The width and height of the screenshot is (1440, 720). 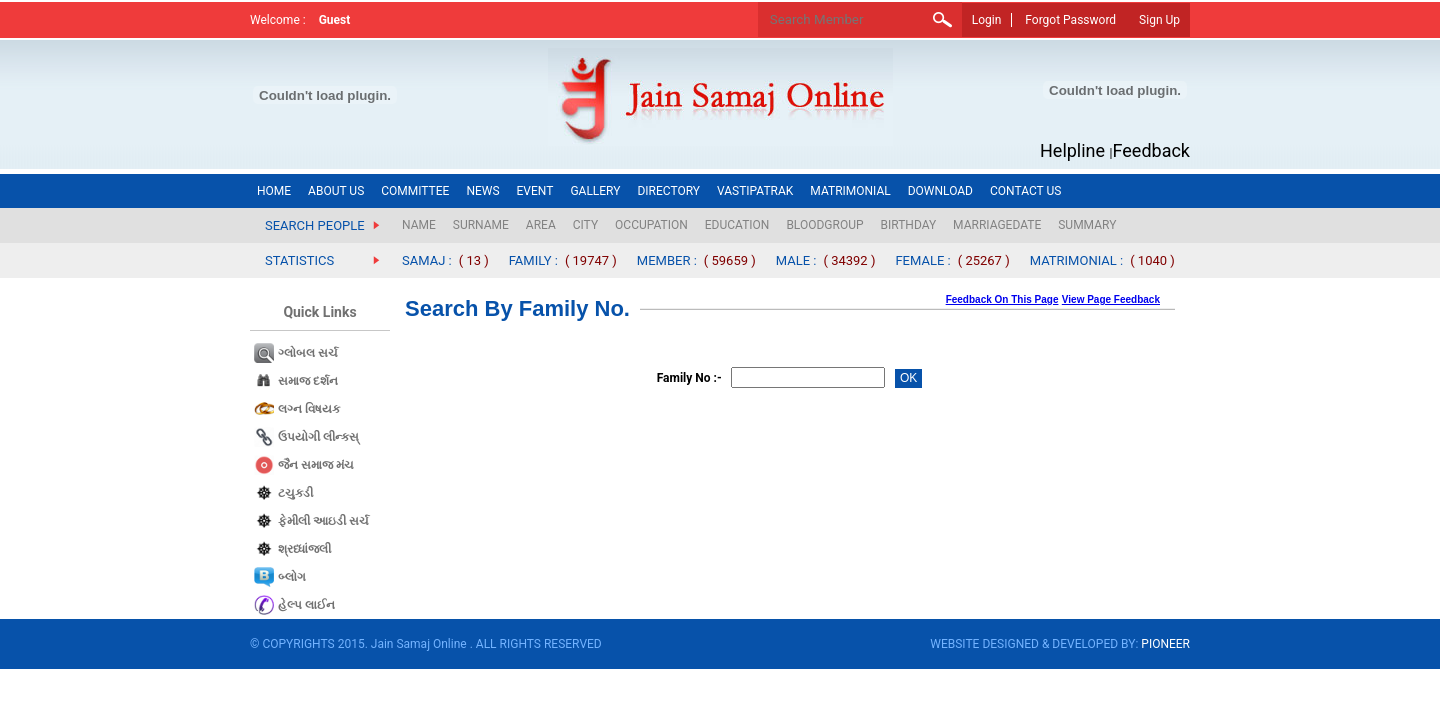 What do you see at coordinates (533, 260) in the screenshot?
I see `FAMILY :` at bounding box center [533, 260].